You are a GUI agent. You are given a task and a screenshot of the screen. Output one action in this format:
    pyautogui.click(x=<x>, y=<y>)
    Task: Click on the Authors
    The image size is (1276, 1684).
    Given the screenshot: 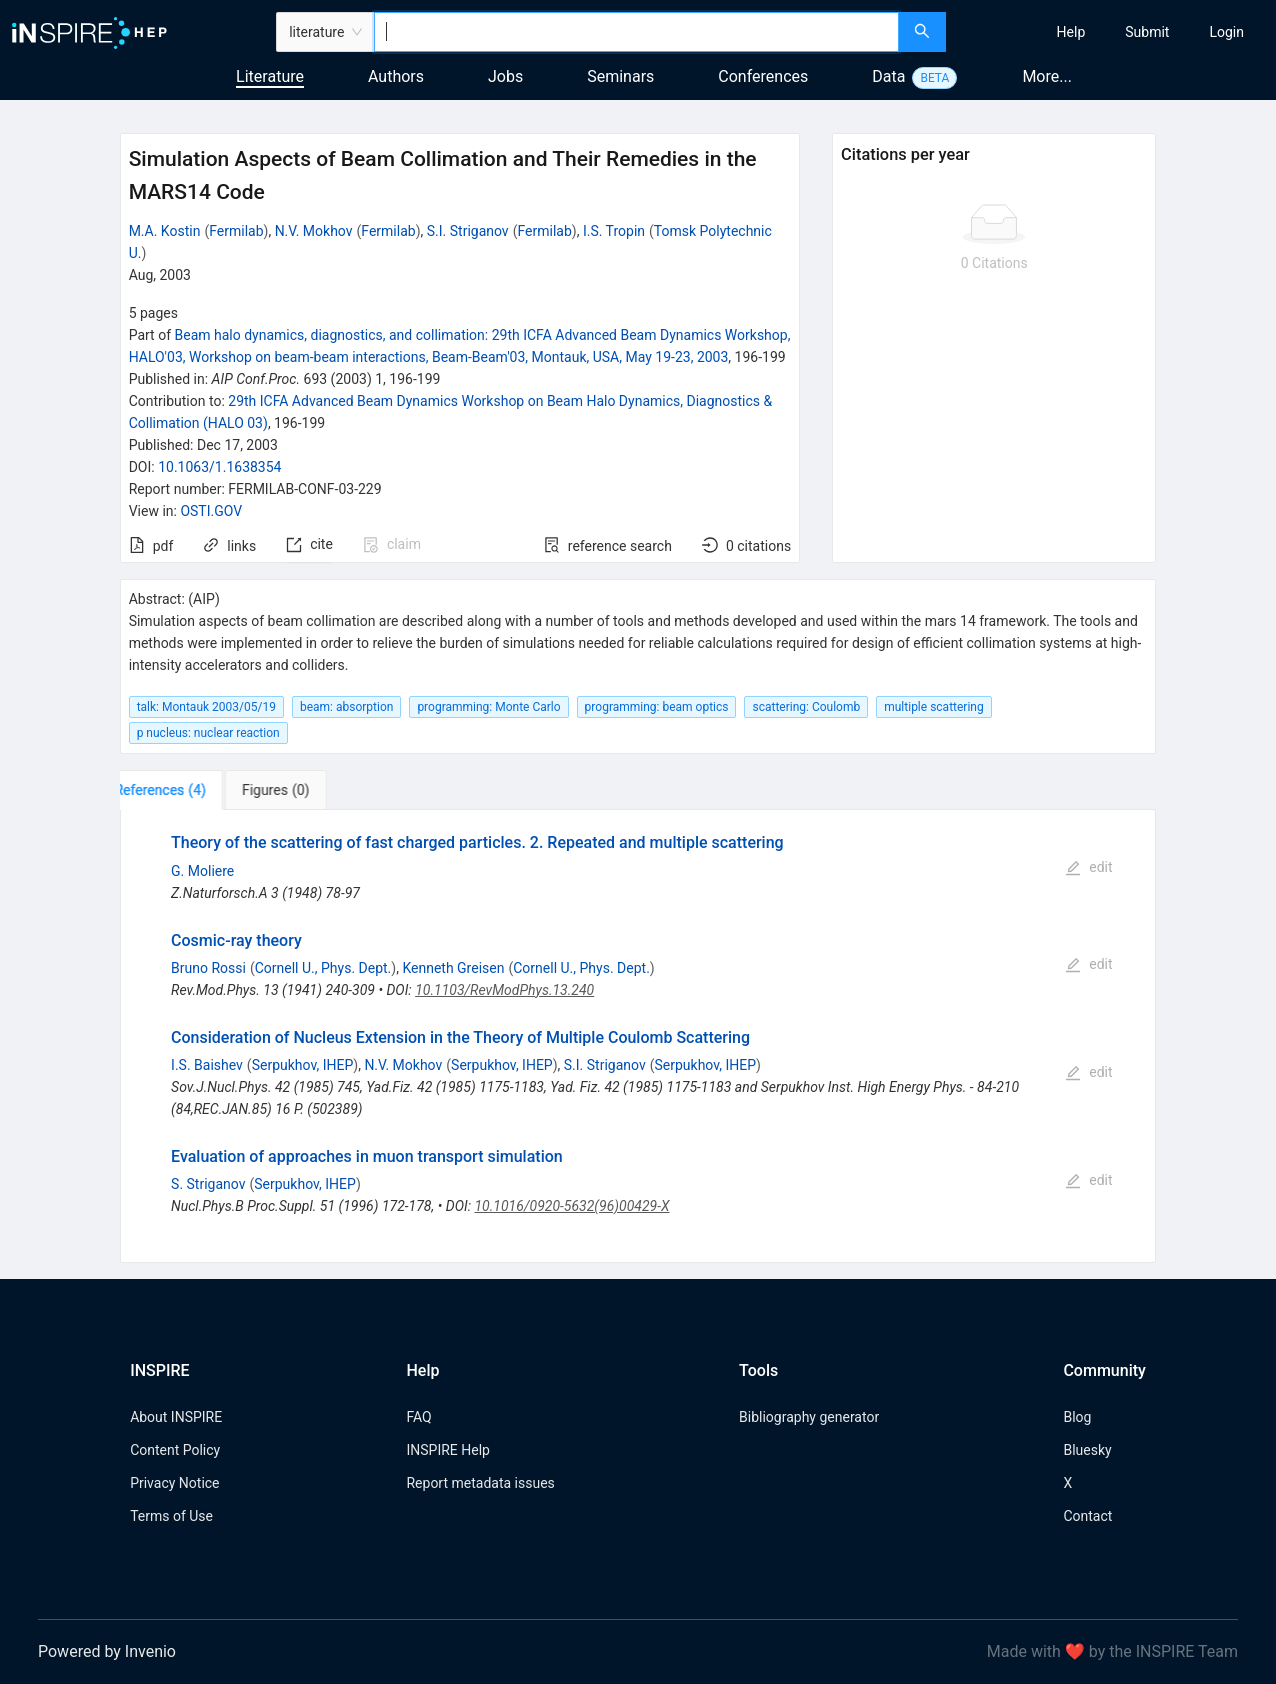 What is the action you would take?
    pyautogui.click(x=396, y=76)
    